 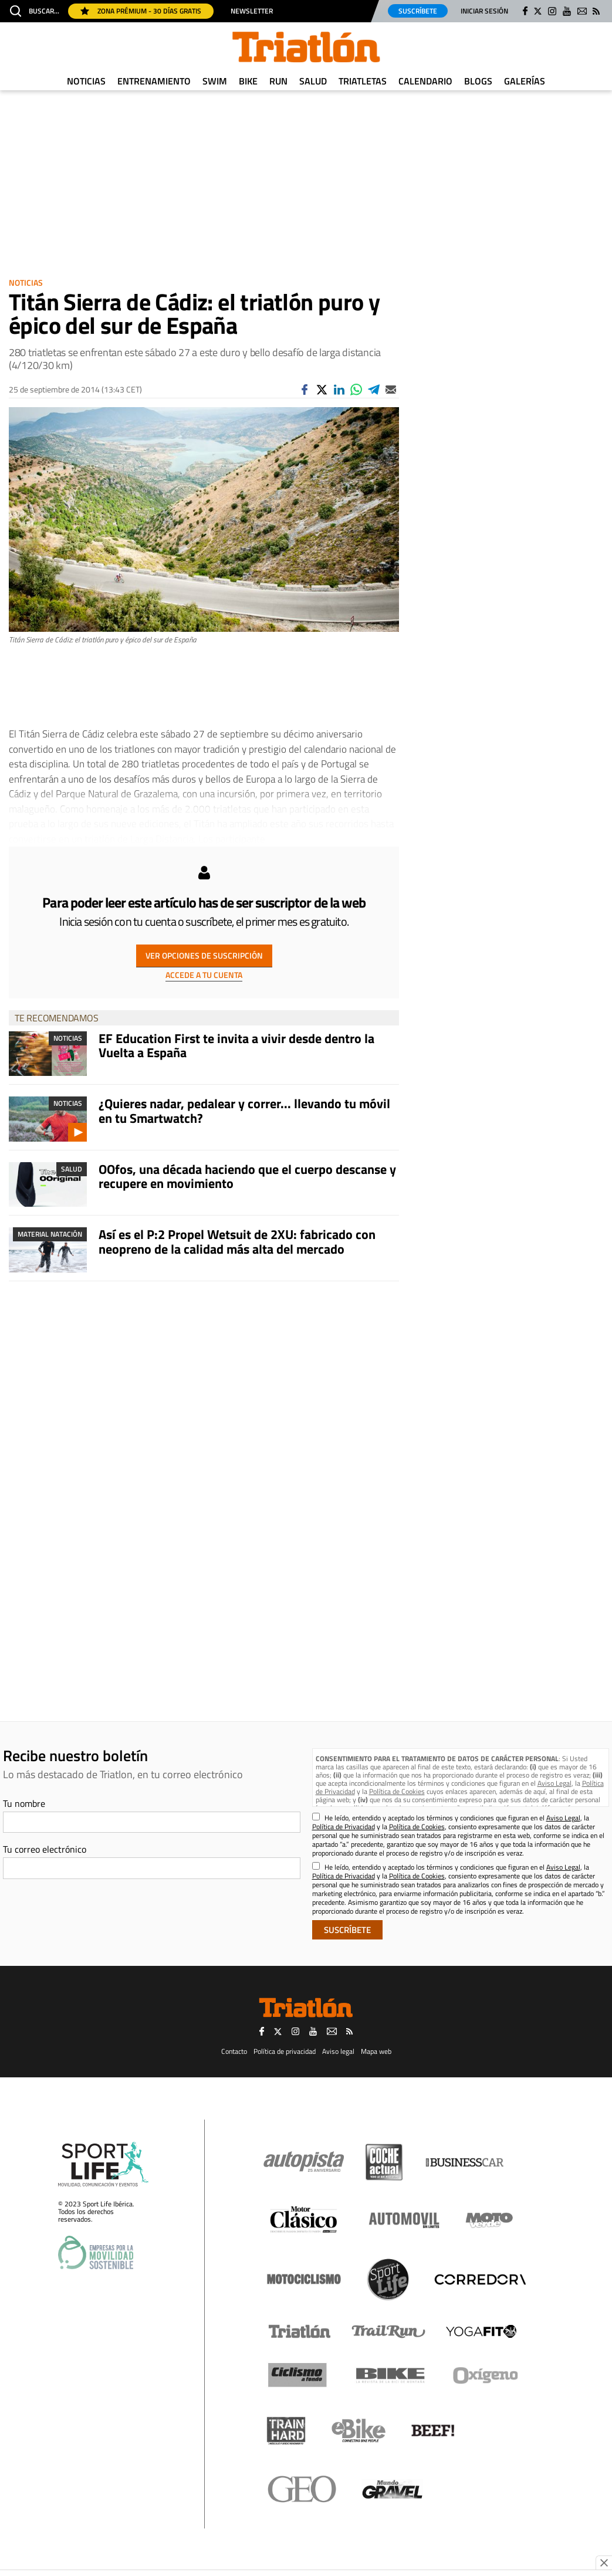 I want to click on Política de privacidad, so click(x=284, y=2051).